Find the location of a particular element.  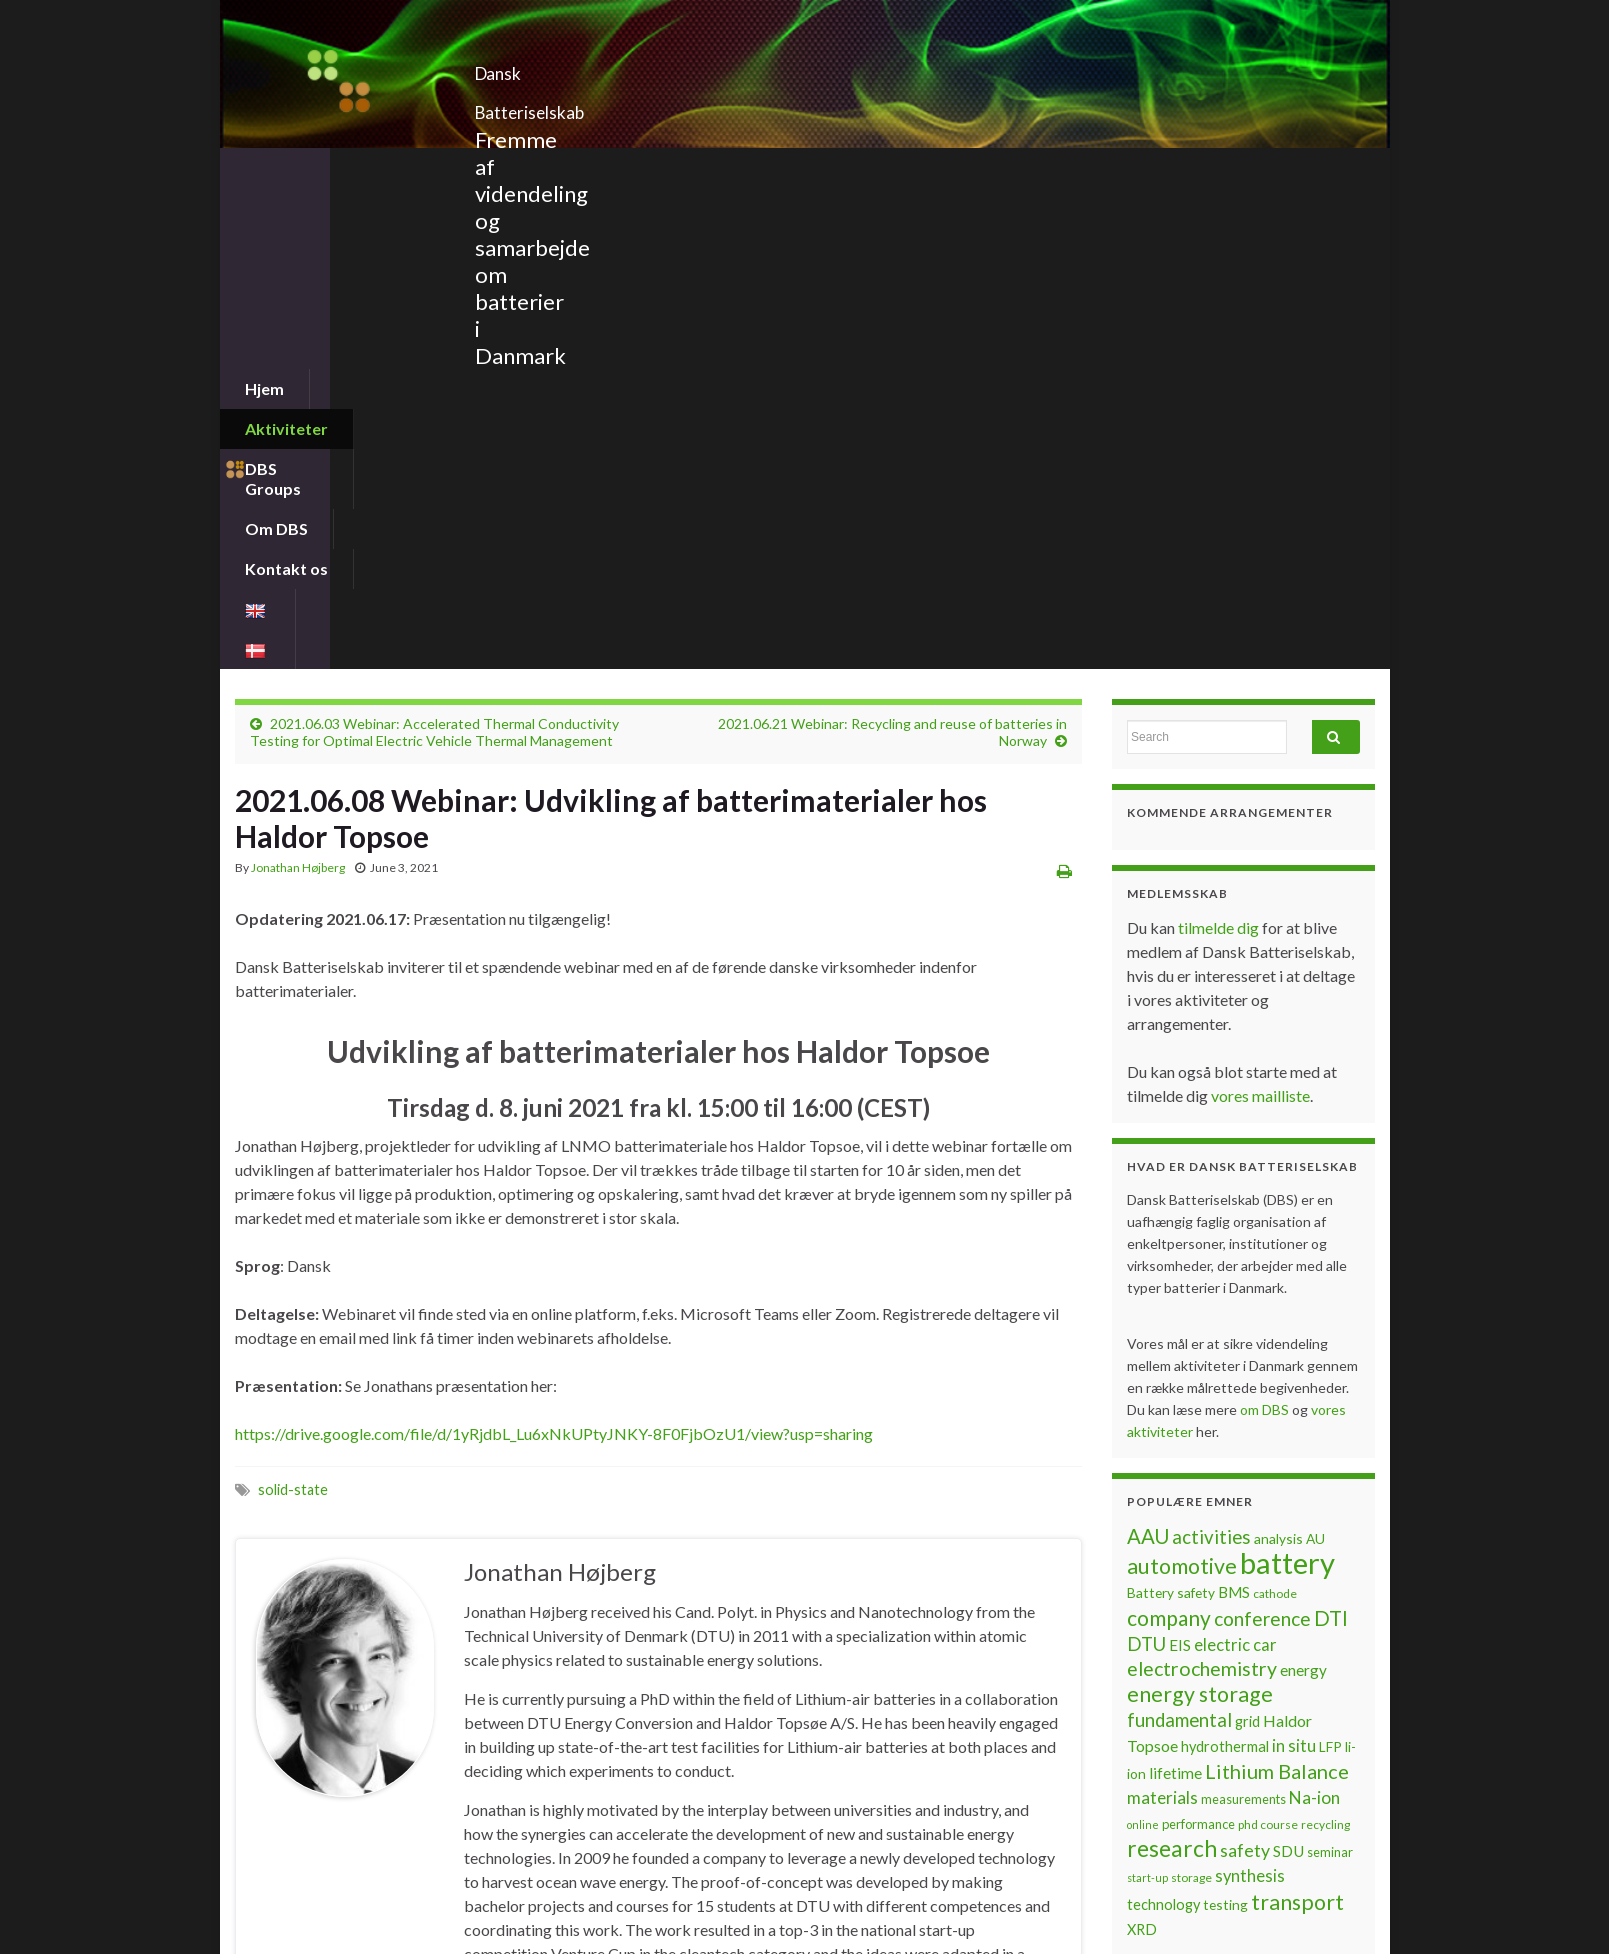

measurements [measurements (7 items)] is located at coordinates (1243, 1318).